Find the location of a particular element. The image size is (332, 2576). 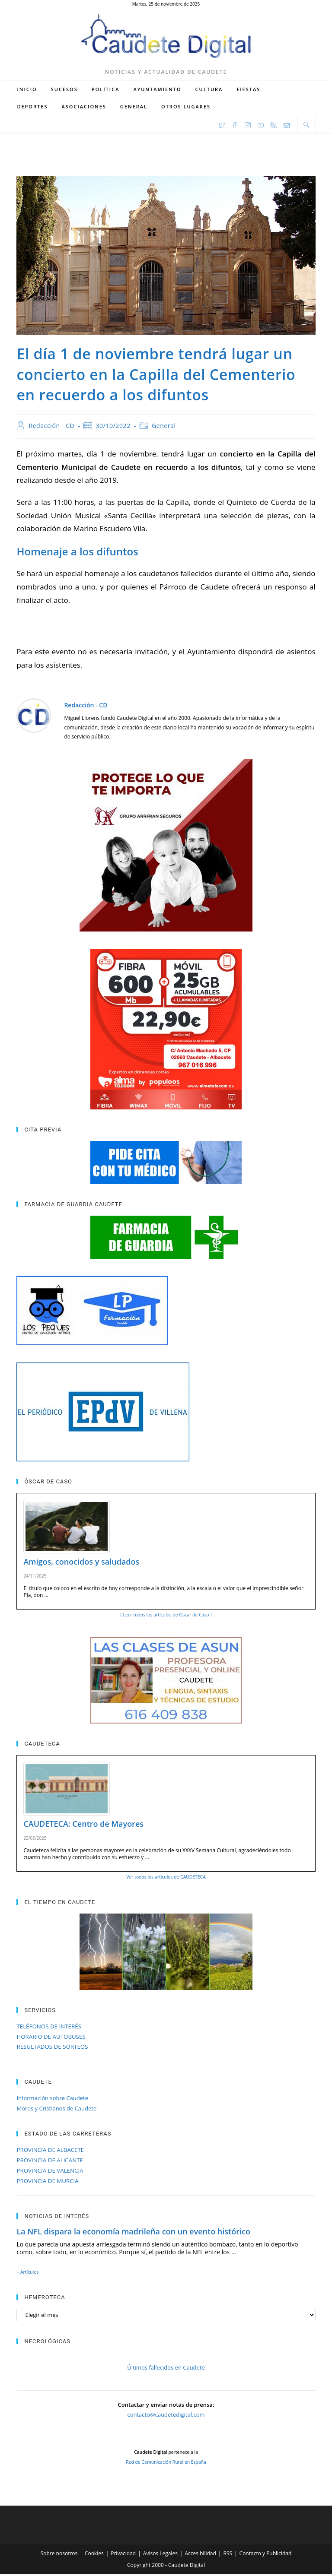

La NFL dispara la economía madrileña con un evento histórico is located at coordinates (133, 2233).